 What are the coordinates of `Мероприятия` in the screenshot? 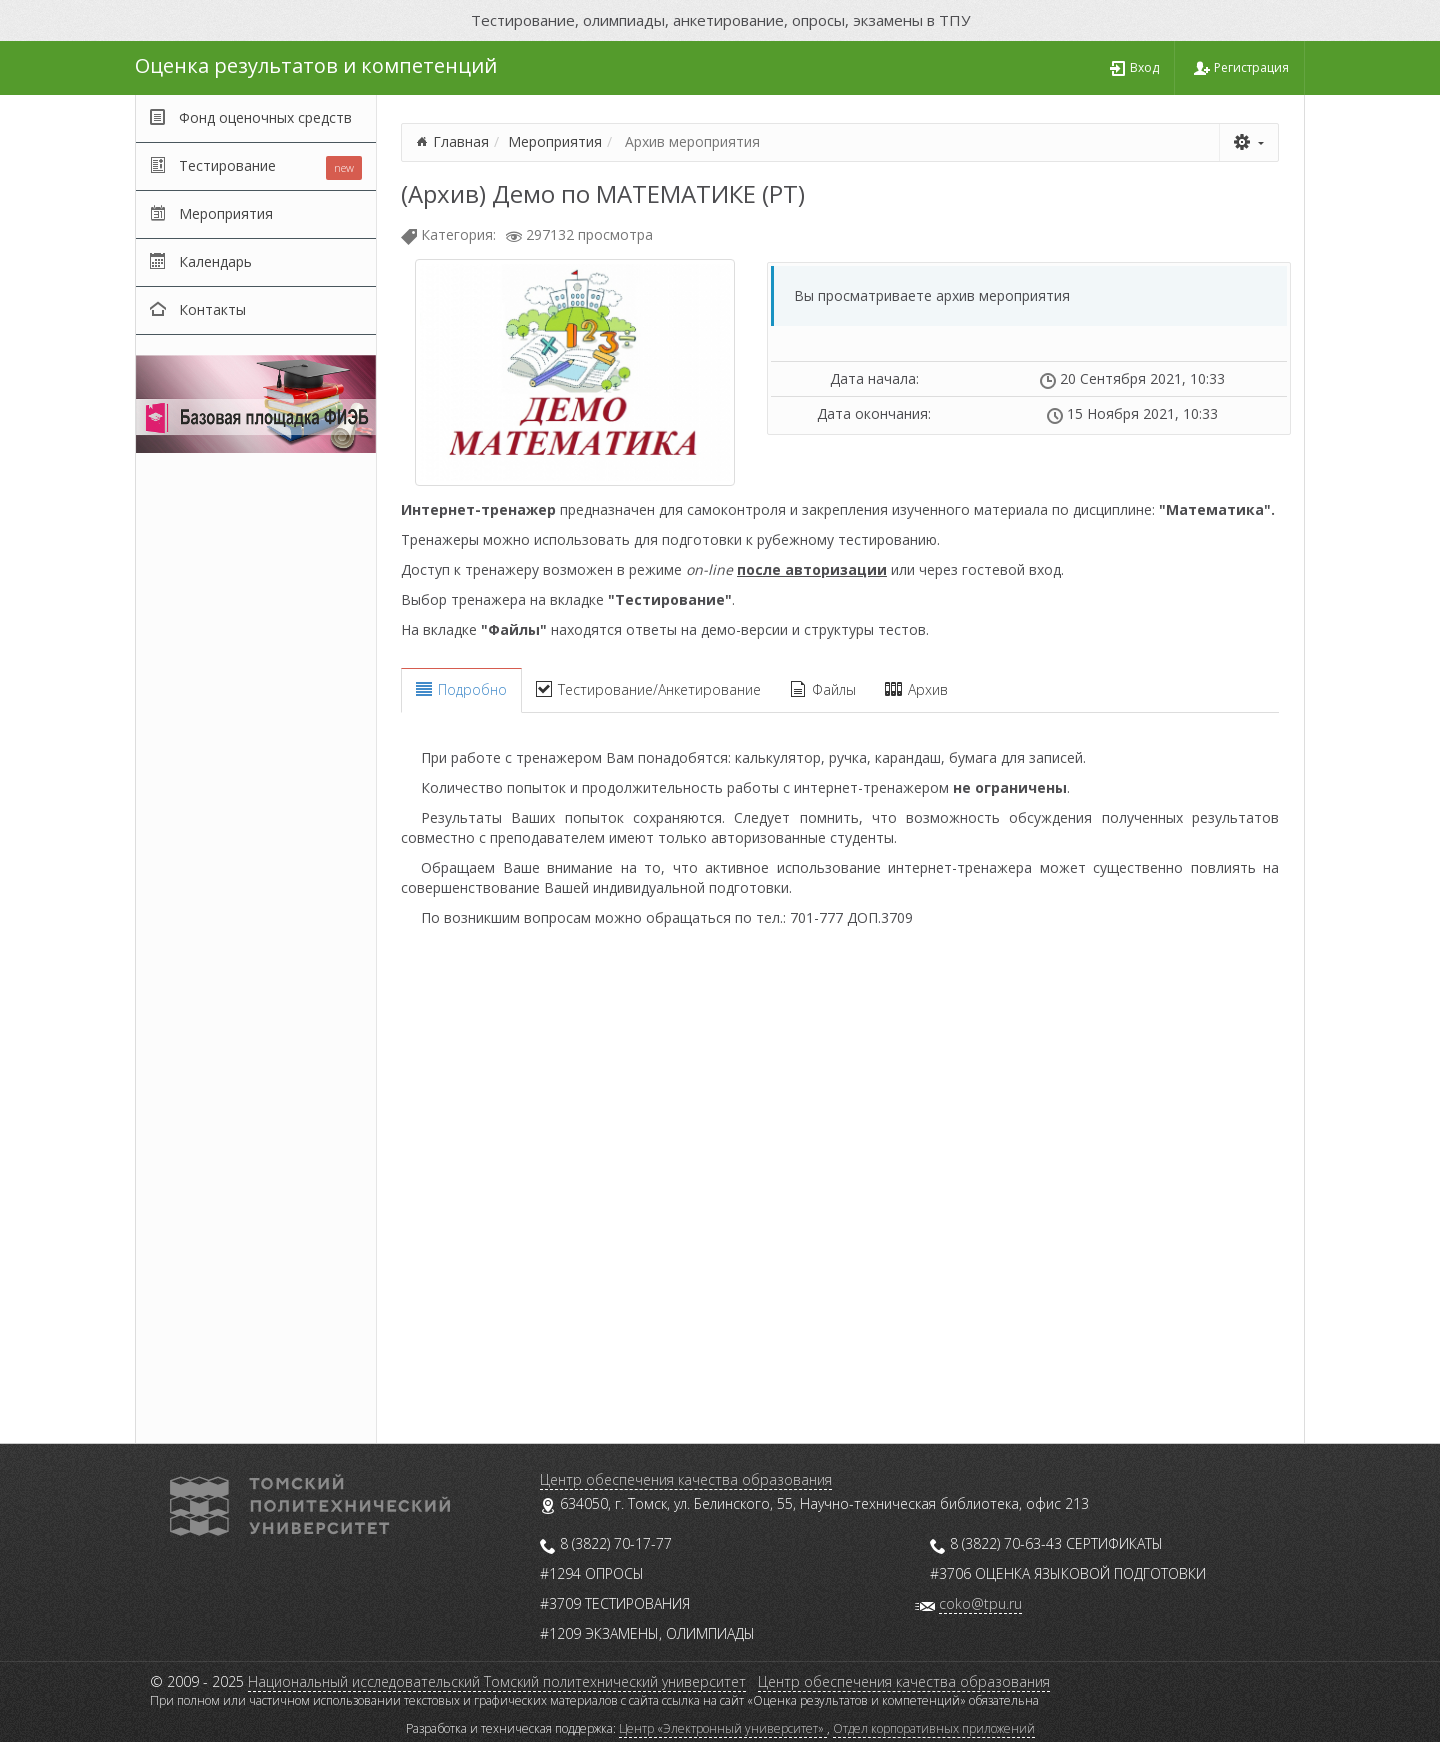 It's located at (555, 141).